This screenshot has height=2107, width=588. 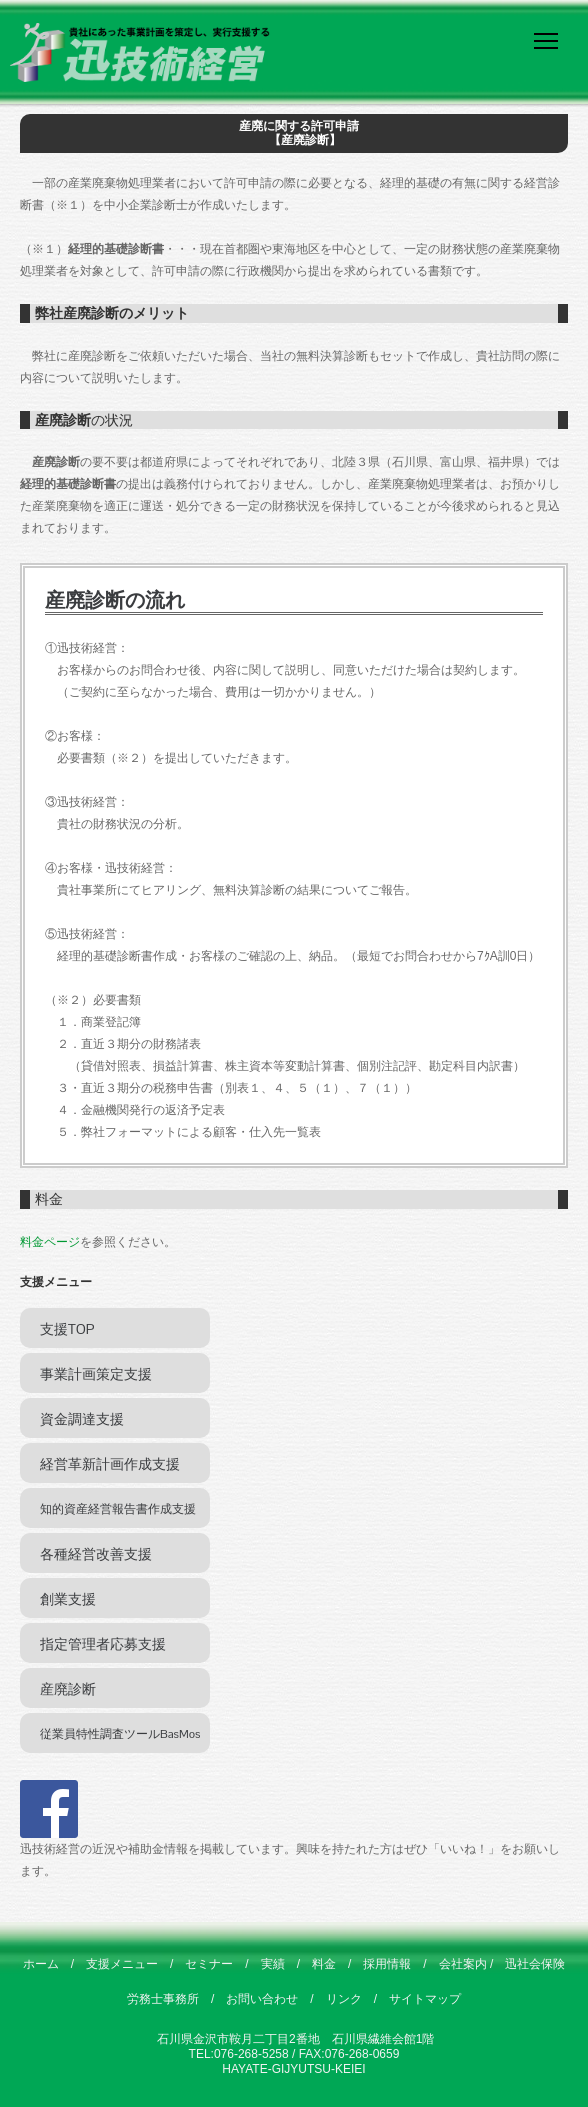 What do you see at coordinates (96, 1374) in the screenshot?
I see `事業計画策定支援` at bounding box center [96, 1374].